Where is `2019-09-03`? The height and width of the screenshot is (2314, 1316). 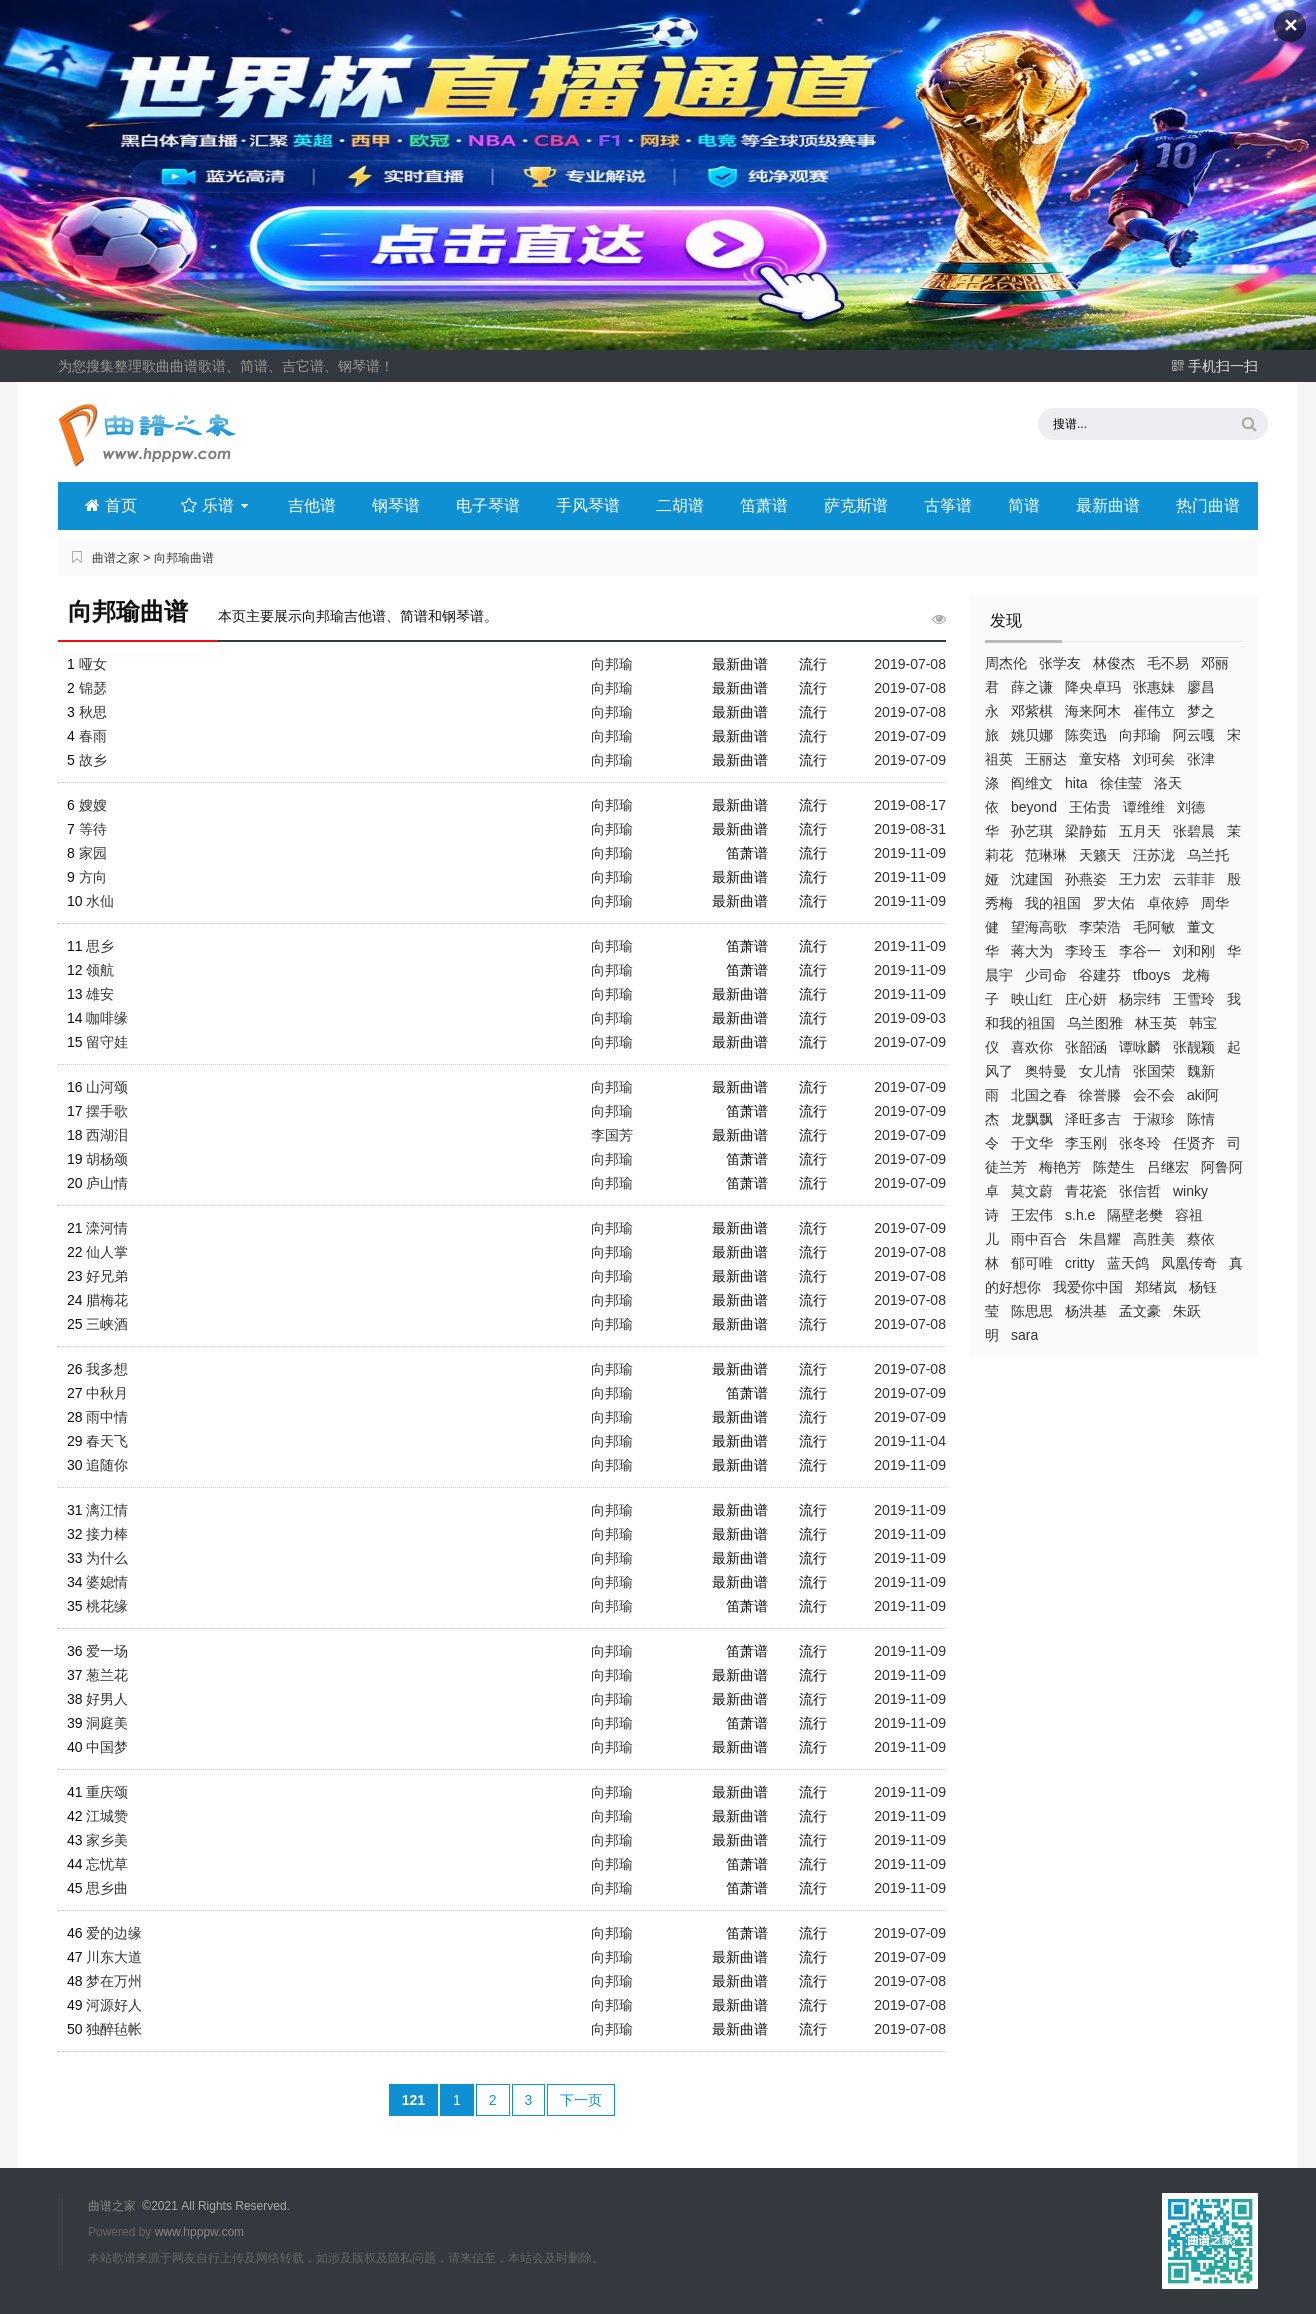
2019-09-03 is located at coordinates (910, 1018).